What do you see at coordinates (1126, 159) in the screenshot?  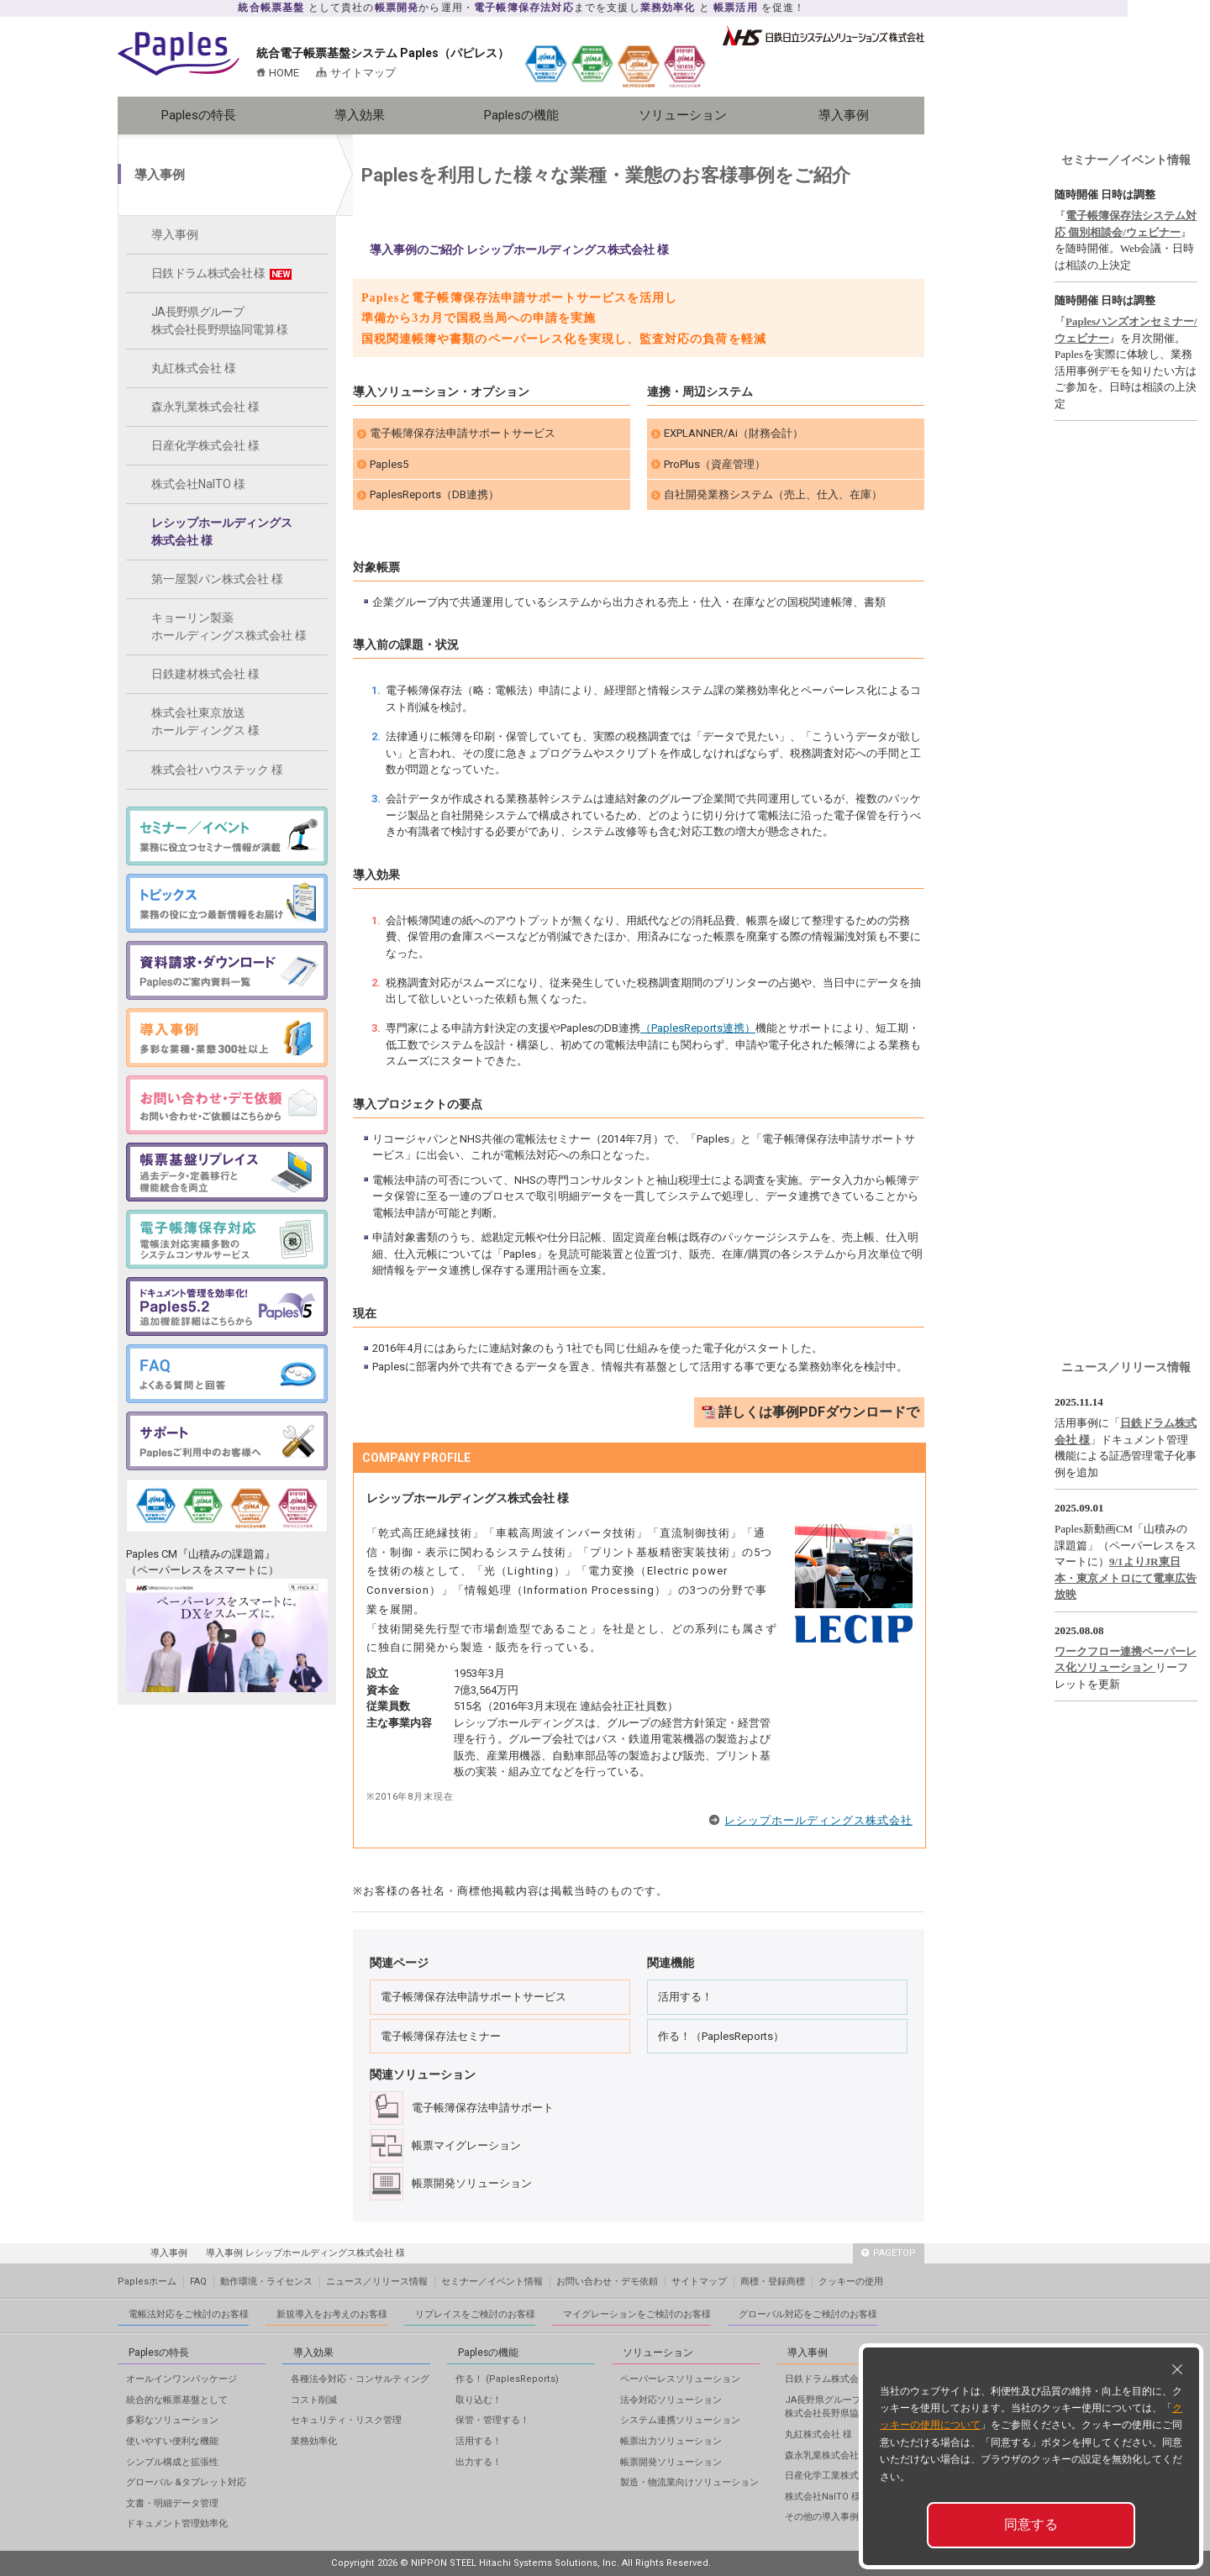 I see `セミナー／イベント情報` at bounding box center [1126, 159].